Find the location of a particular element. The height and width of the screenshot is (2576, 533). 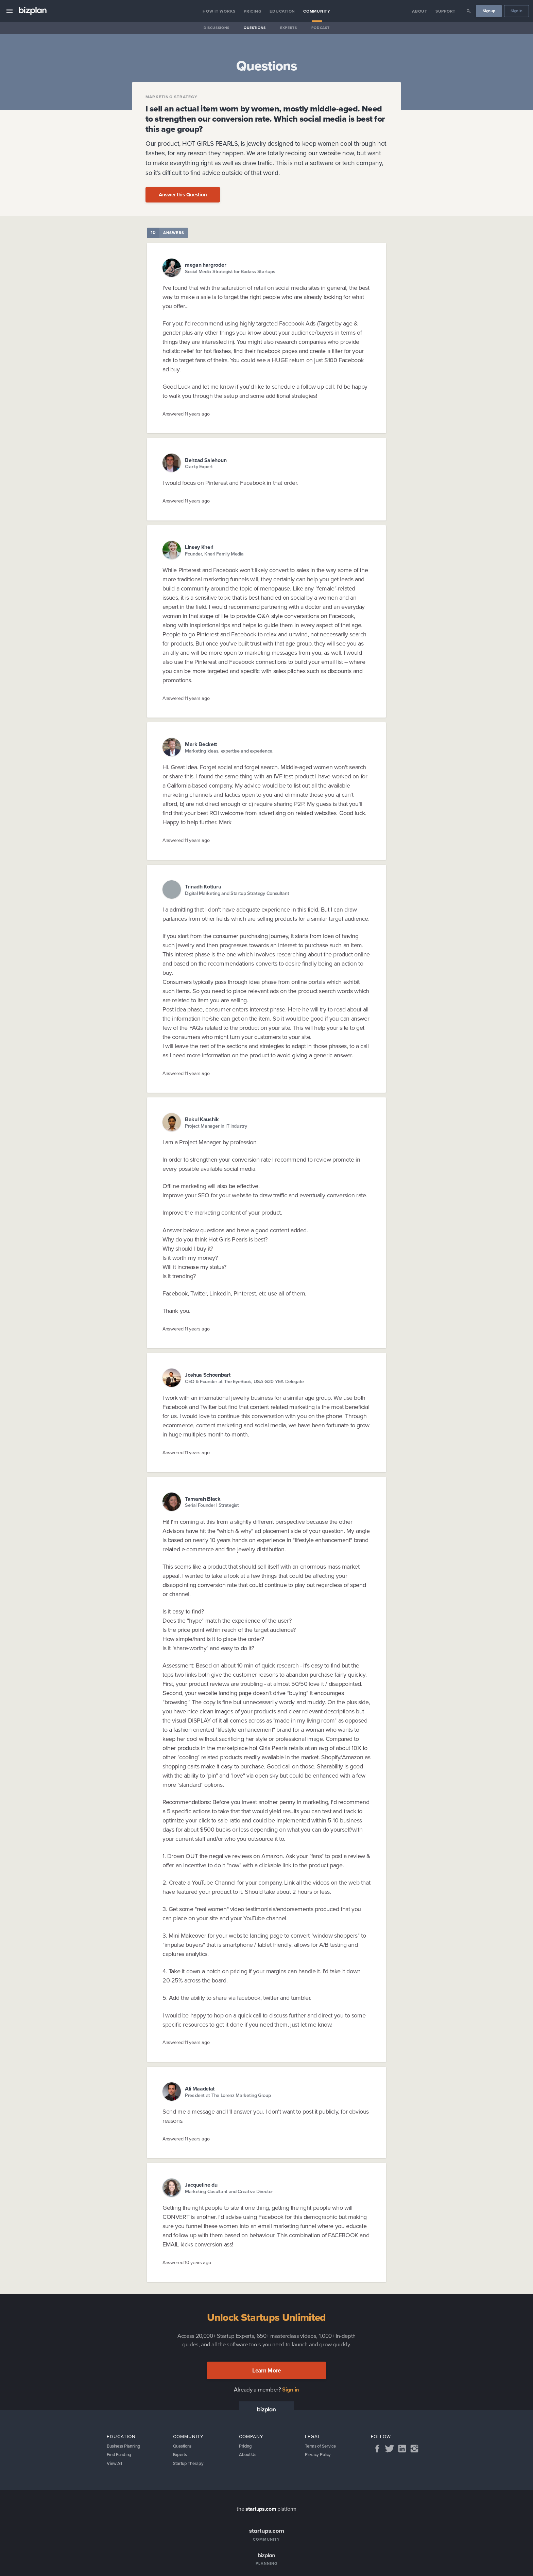

Discussions is located at coordinates (216, 27).